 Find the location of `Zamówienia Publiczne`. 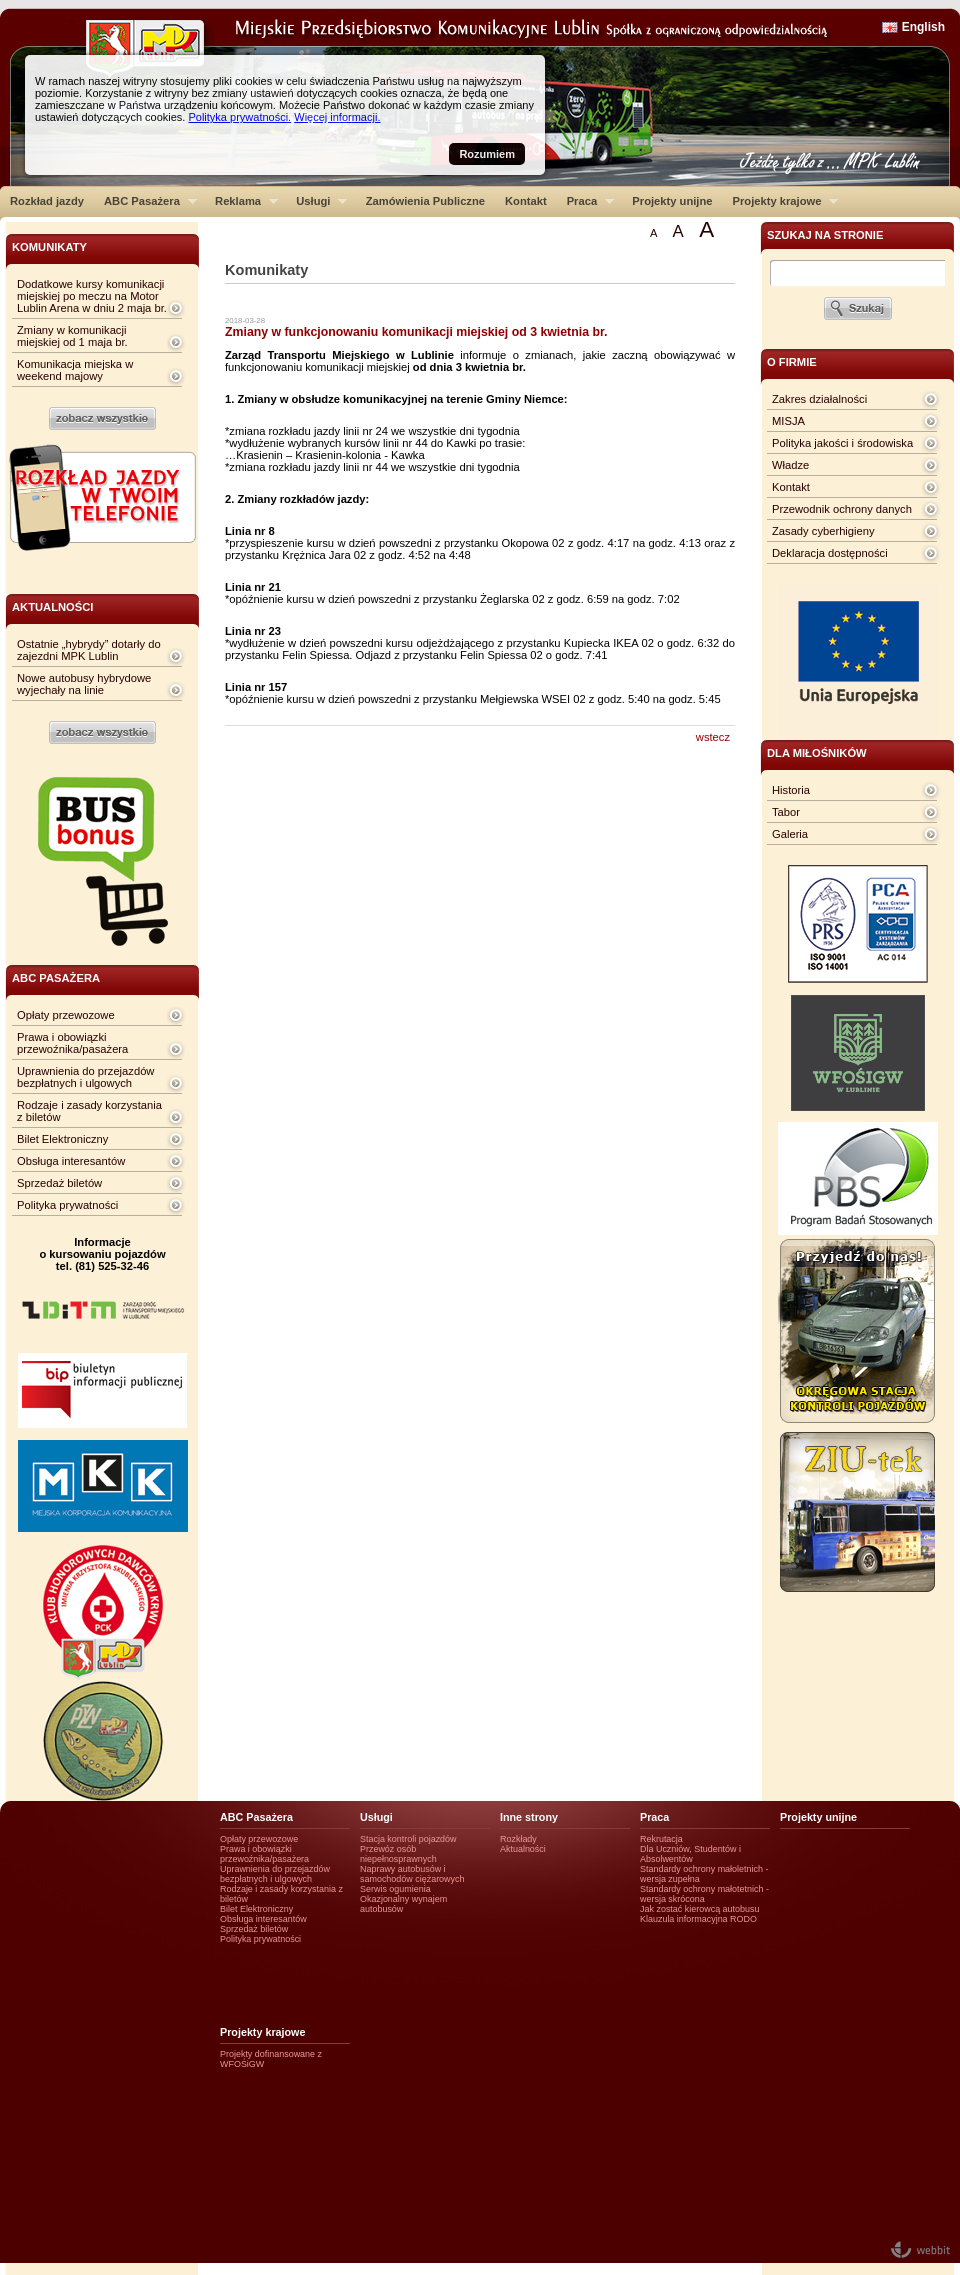

Zamówienia Publiczne is located at coordinates (425, 201).